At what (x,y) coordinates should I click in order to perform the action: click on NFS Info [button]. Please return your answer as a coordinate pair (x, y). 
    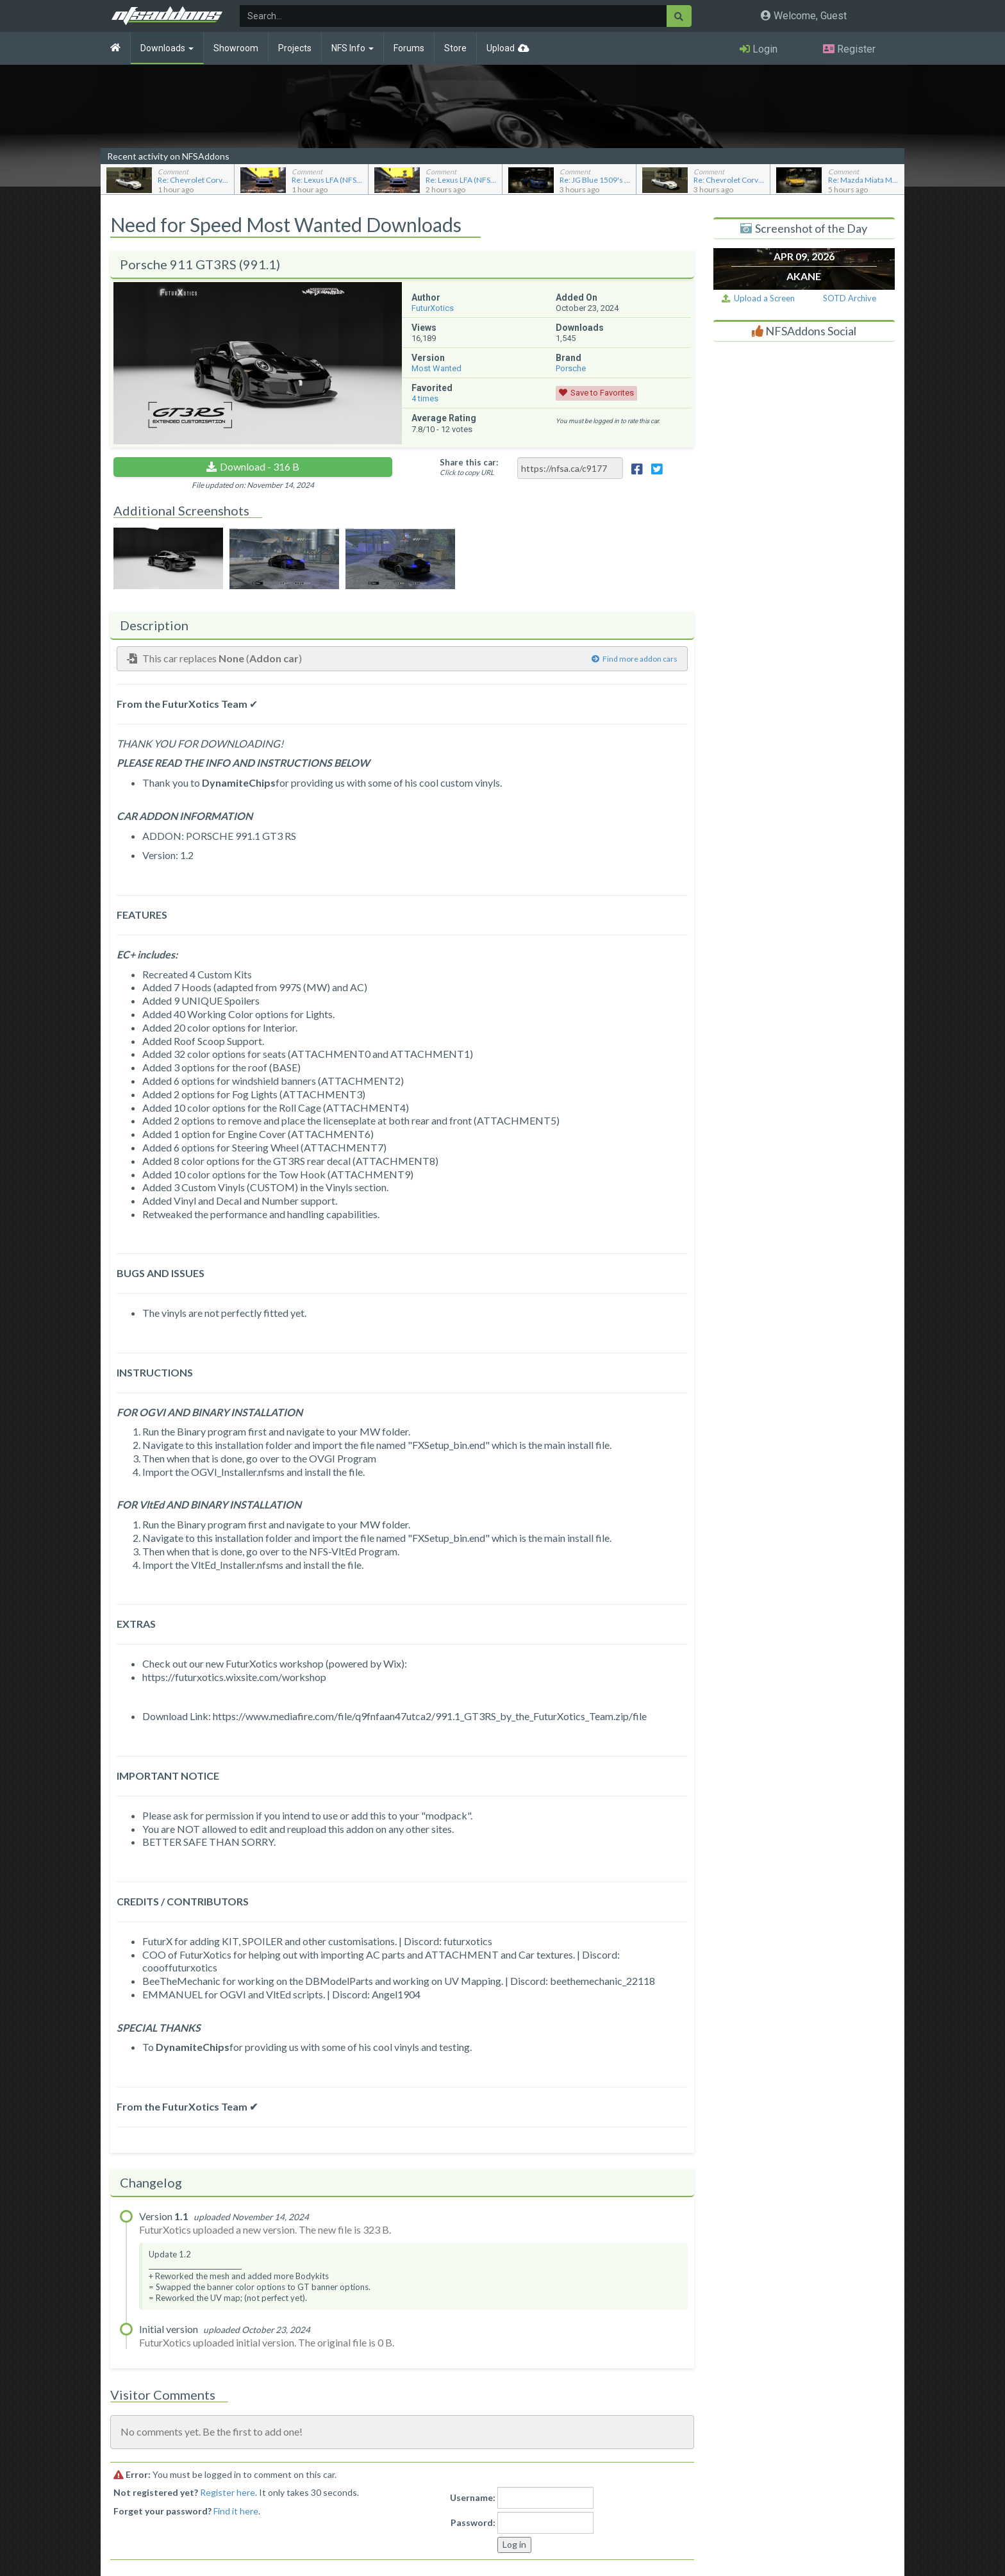
    Looking at the image, I should click on (352, 48).